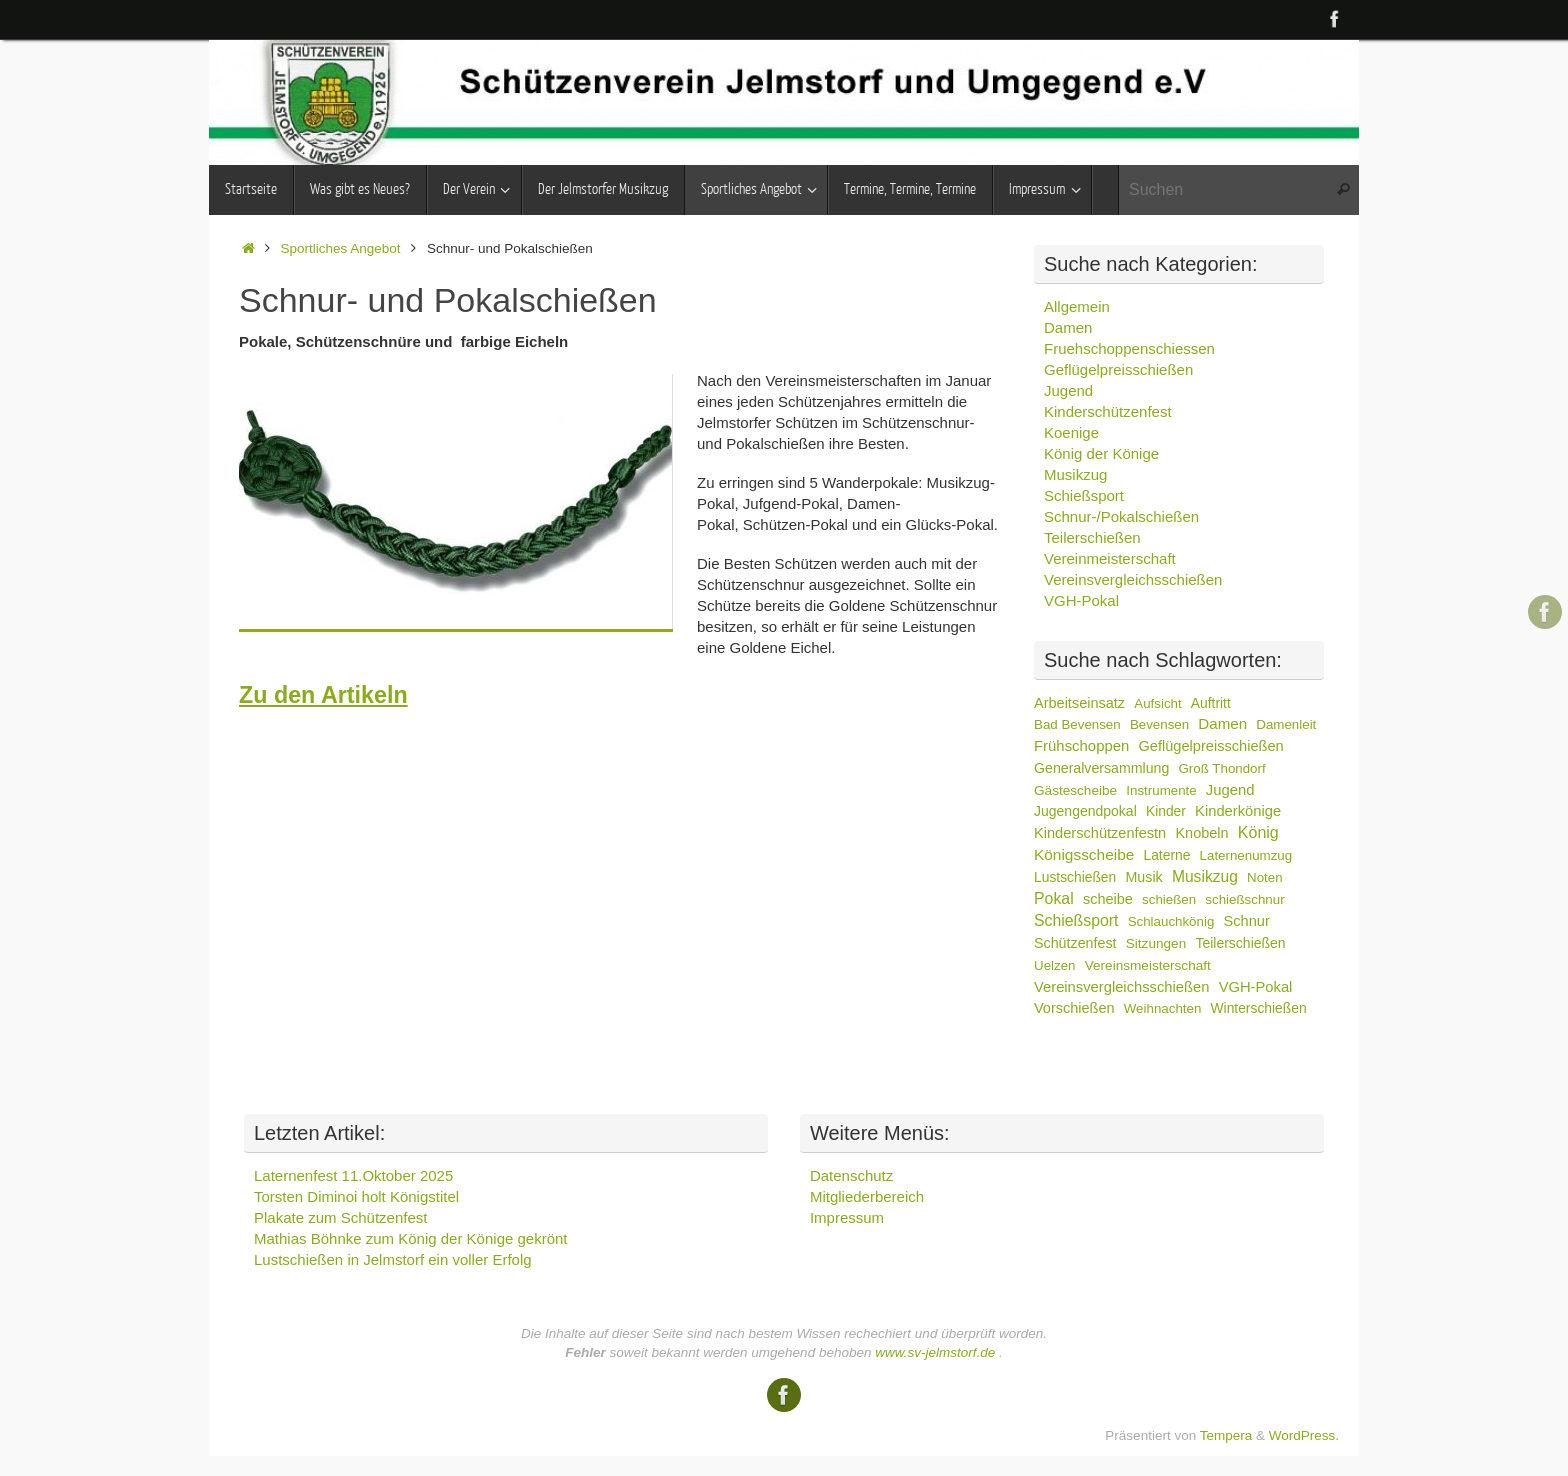 This screenshot has height=1476, width=1568. I want to click on König [König (44 Einträge)], so click(1258, 832).